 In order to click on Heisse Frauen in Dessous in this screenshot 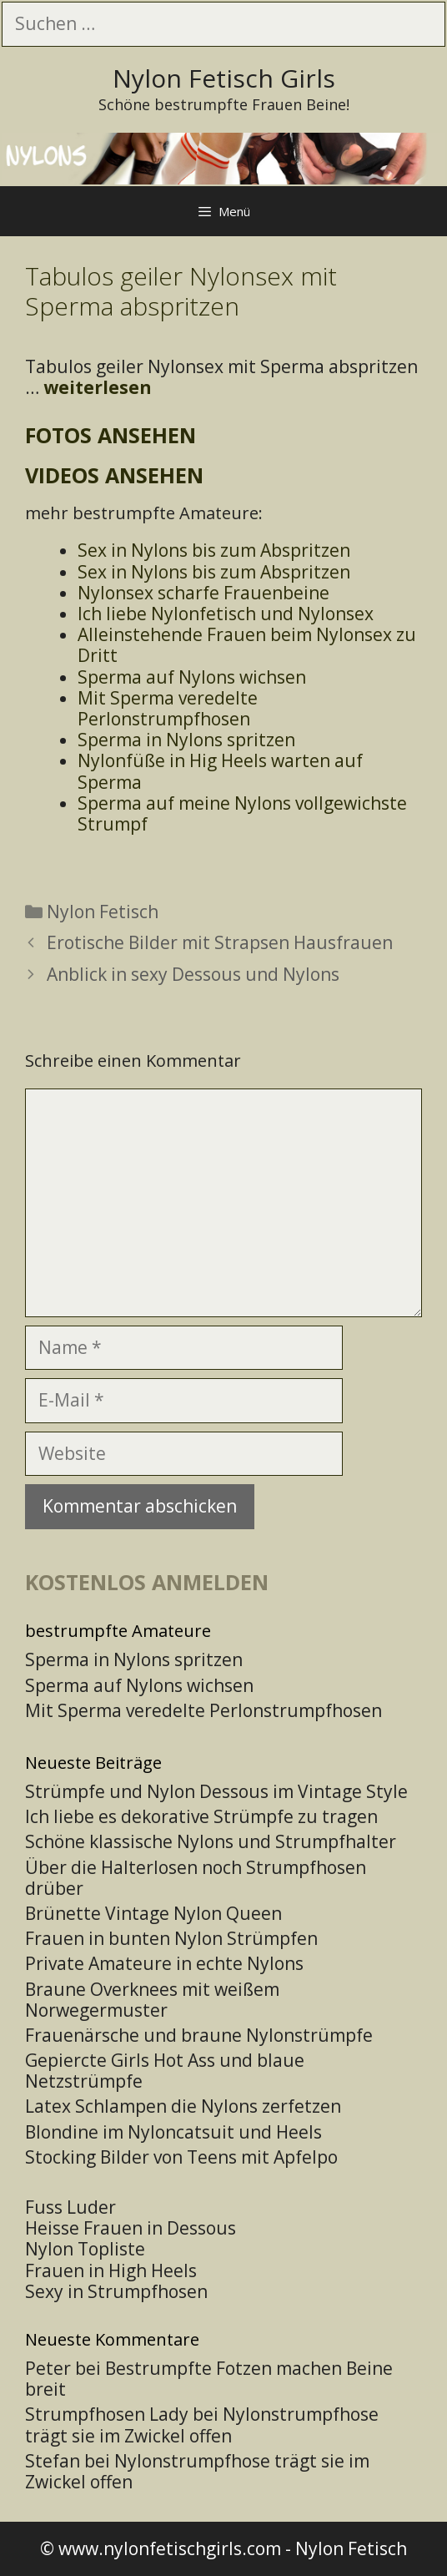, I will do `click(130, 2228)`.